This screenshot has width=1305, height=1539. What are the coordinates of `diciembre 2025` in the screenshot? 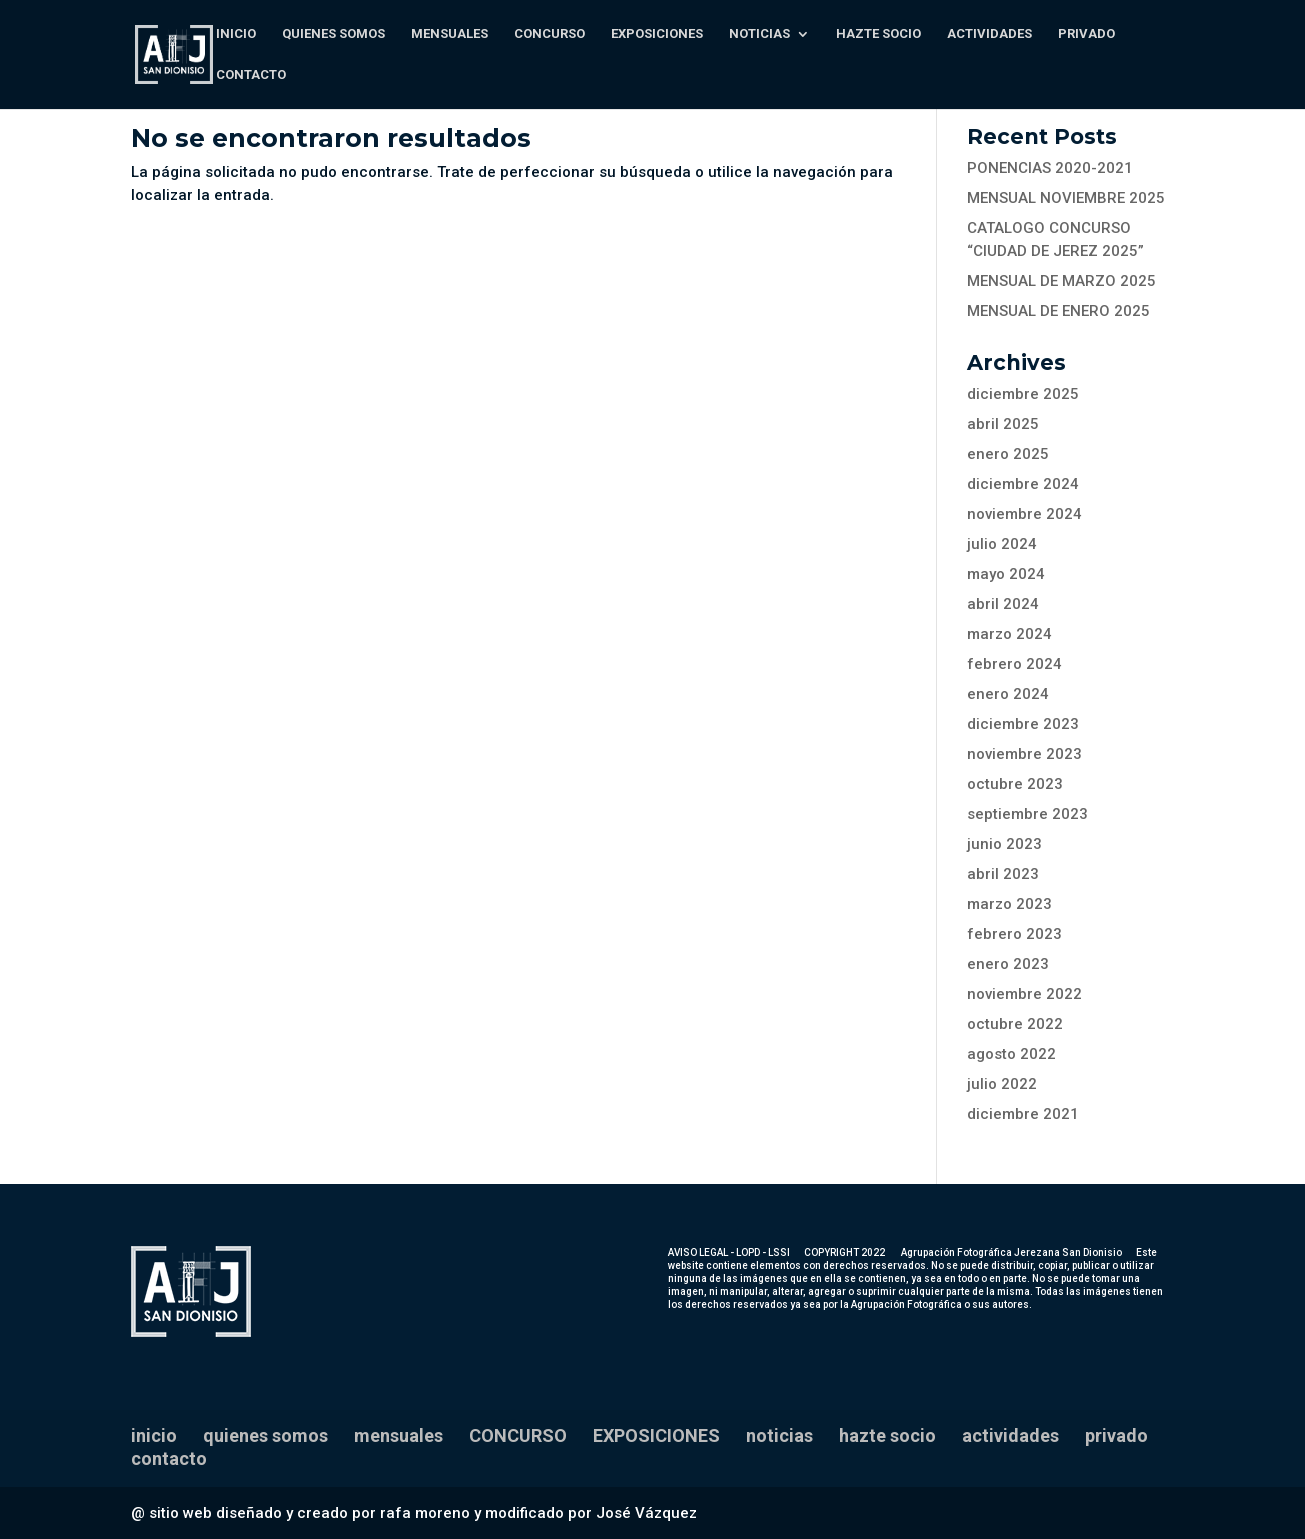 It's located at (1023, 394).